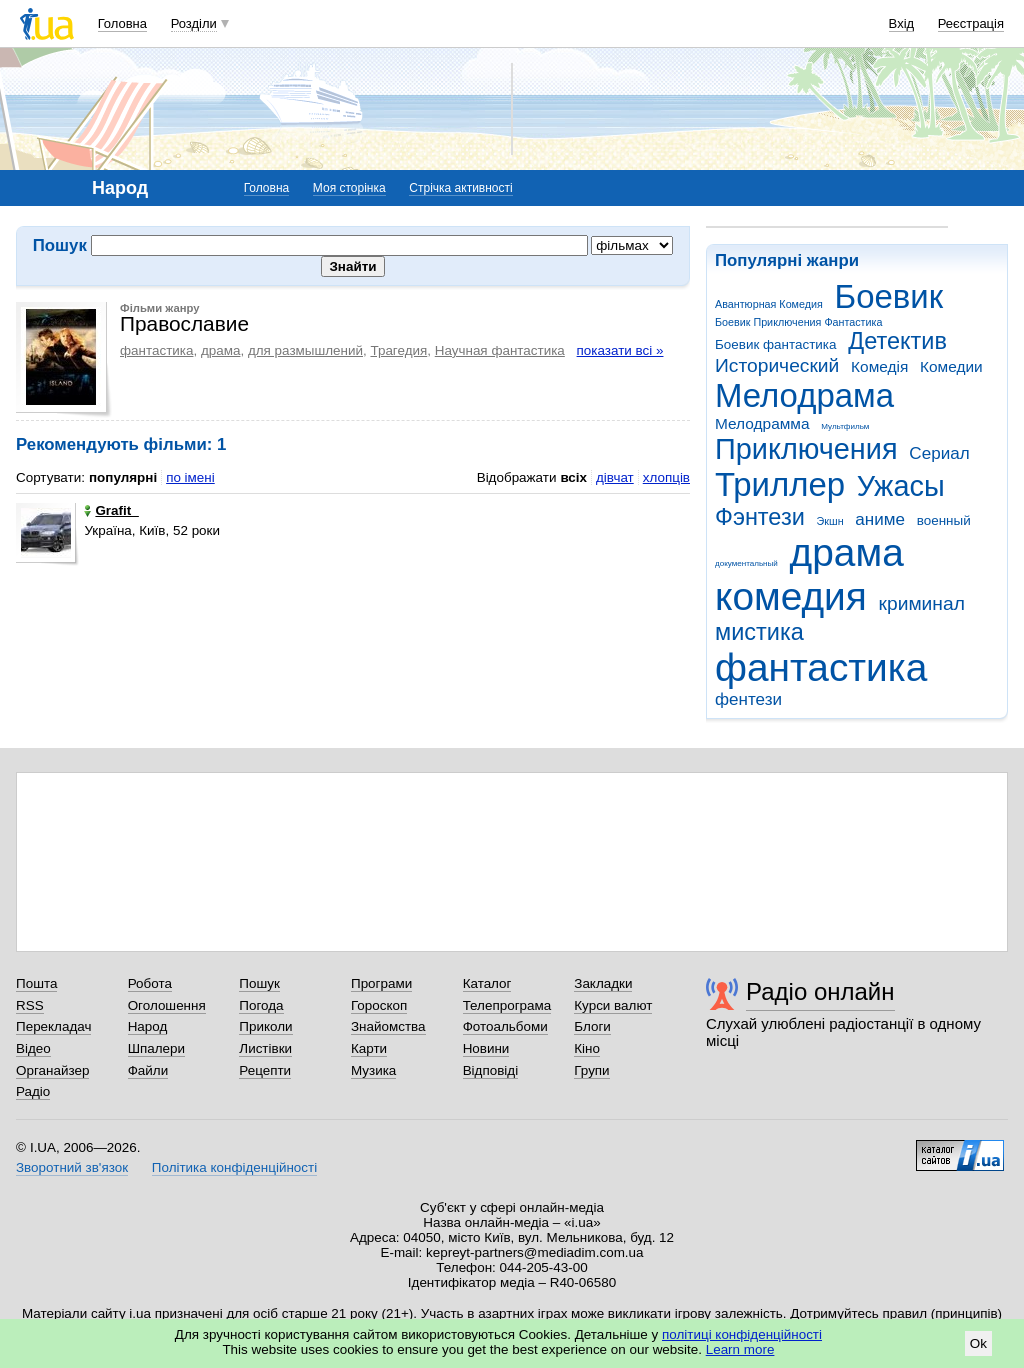 The width and height of the screenshot is (1024, 1368). Describe the element at coordinates (820, 991) in the screenshot. I see `Радіо онлайн` at that location.